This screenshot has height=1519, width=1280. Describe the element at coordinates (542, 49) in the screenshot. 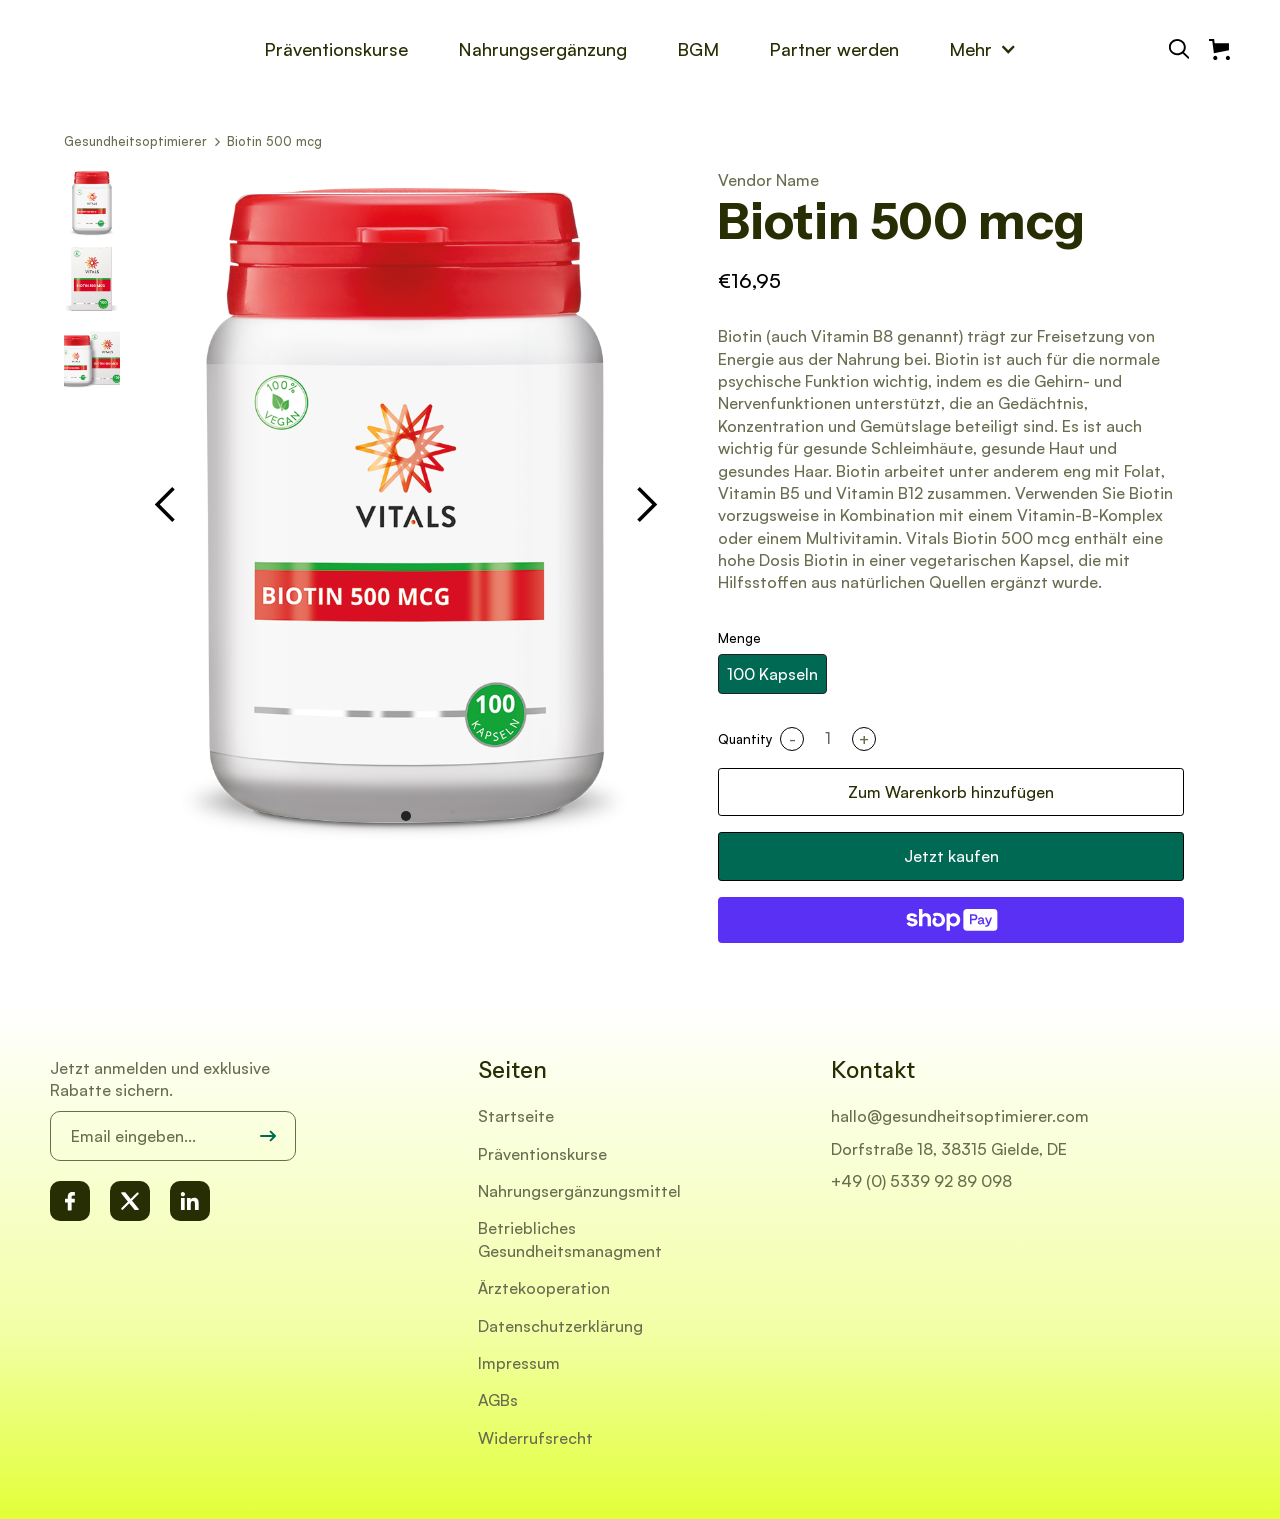

I see `Nahrungsergänzung` at that location.